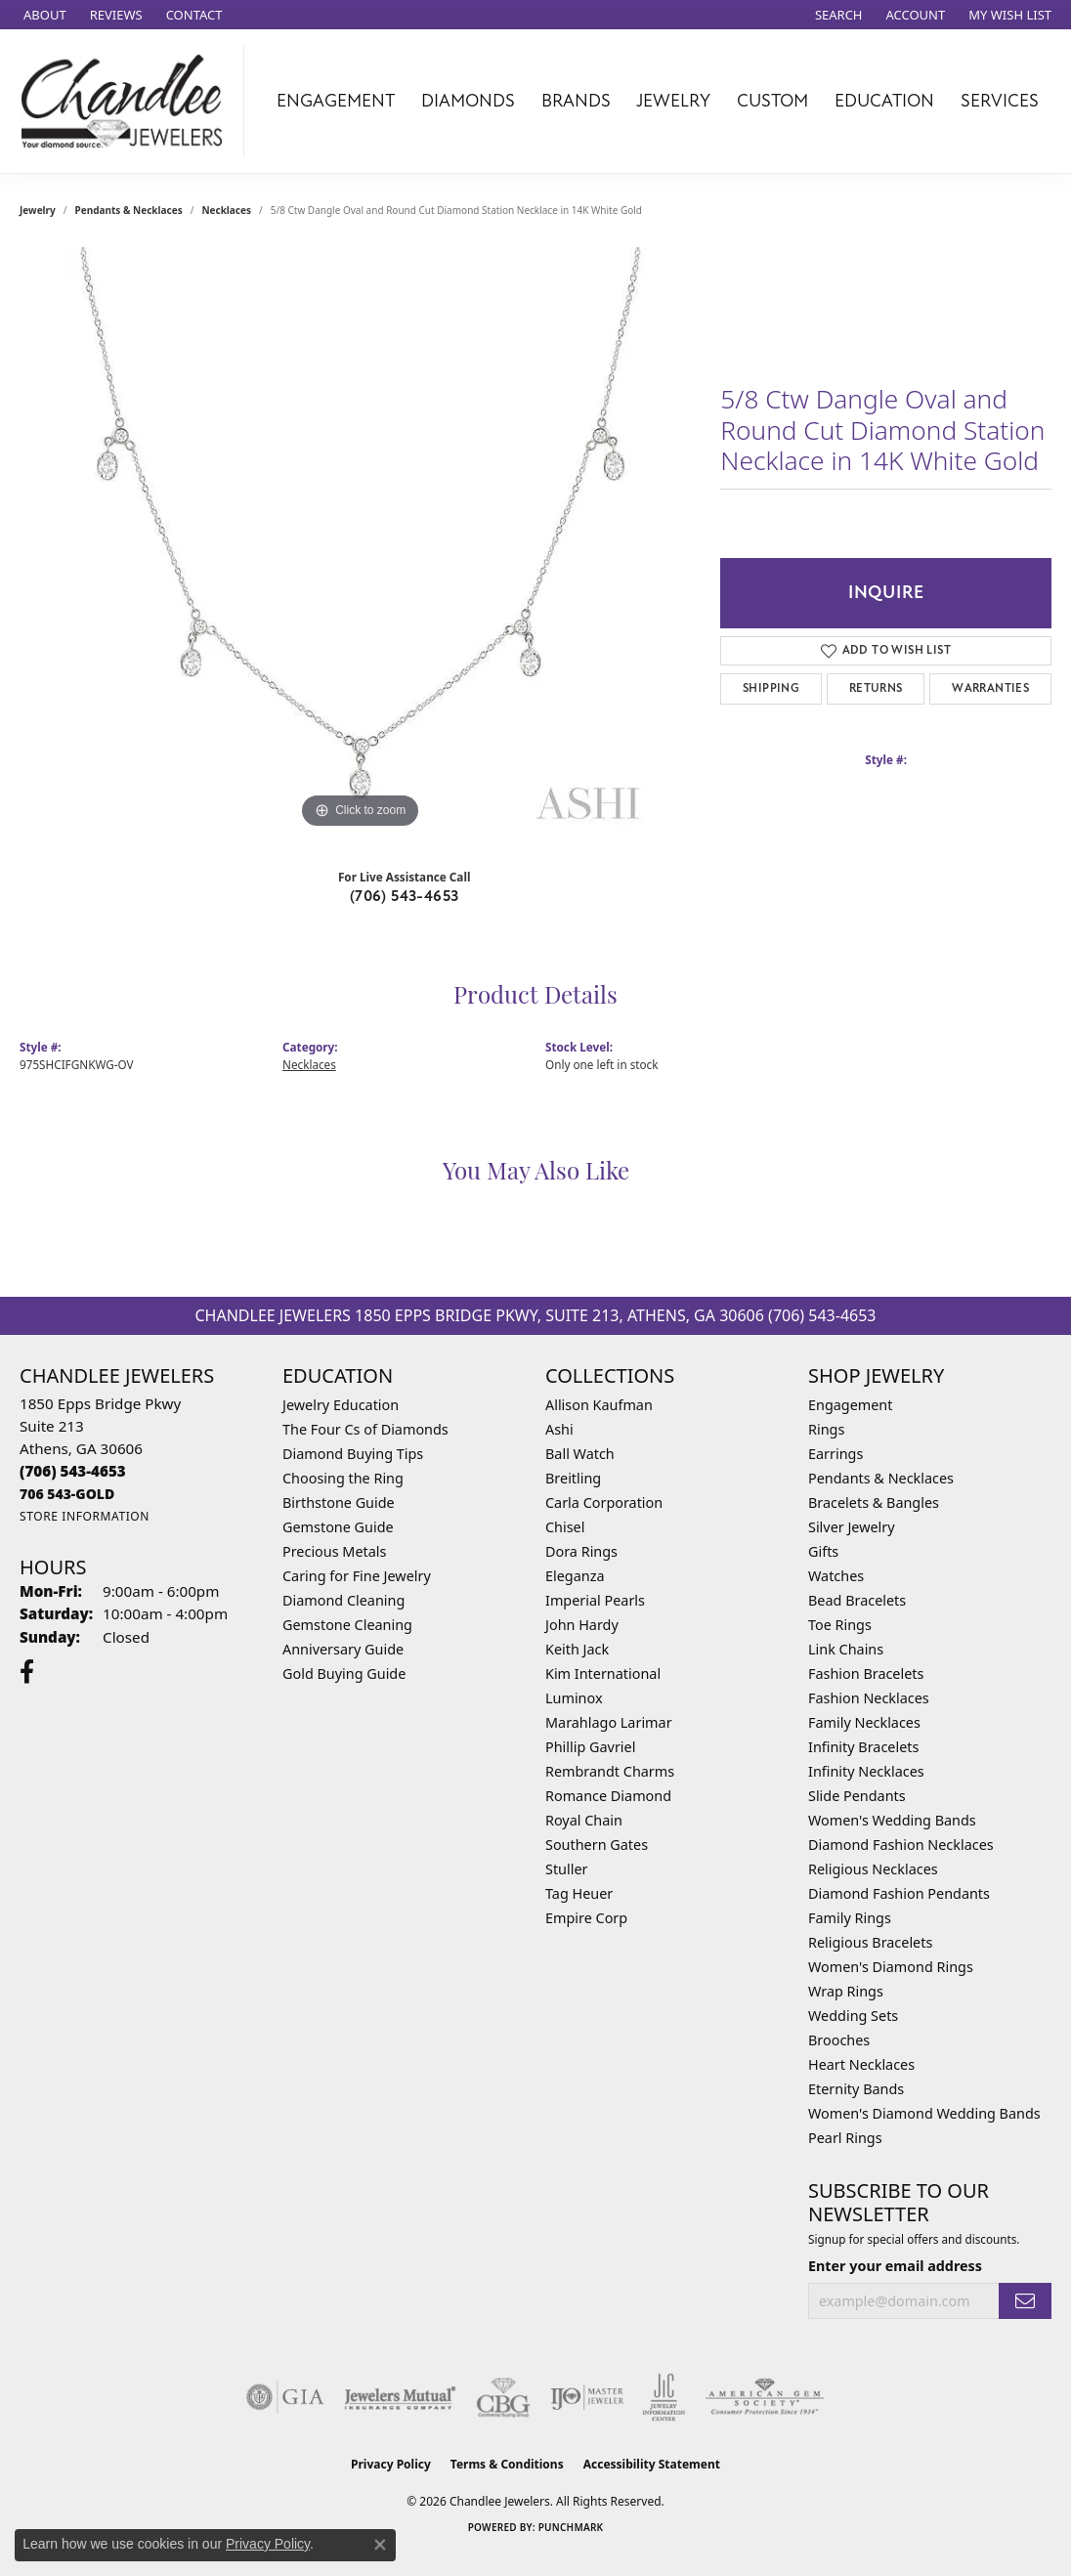  What do you see at coordinates (901, 1844) in the screenshot?
I see `Diamond Fashion Necklaces [menuitem]` at bounding box center [901, 1844].